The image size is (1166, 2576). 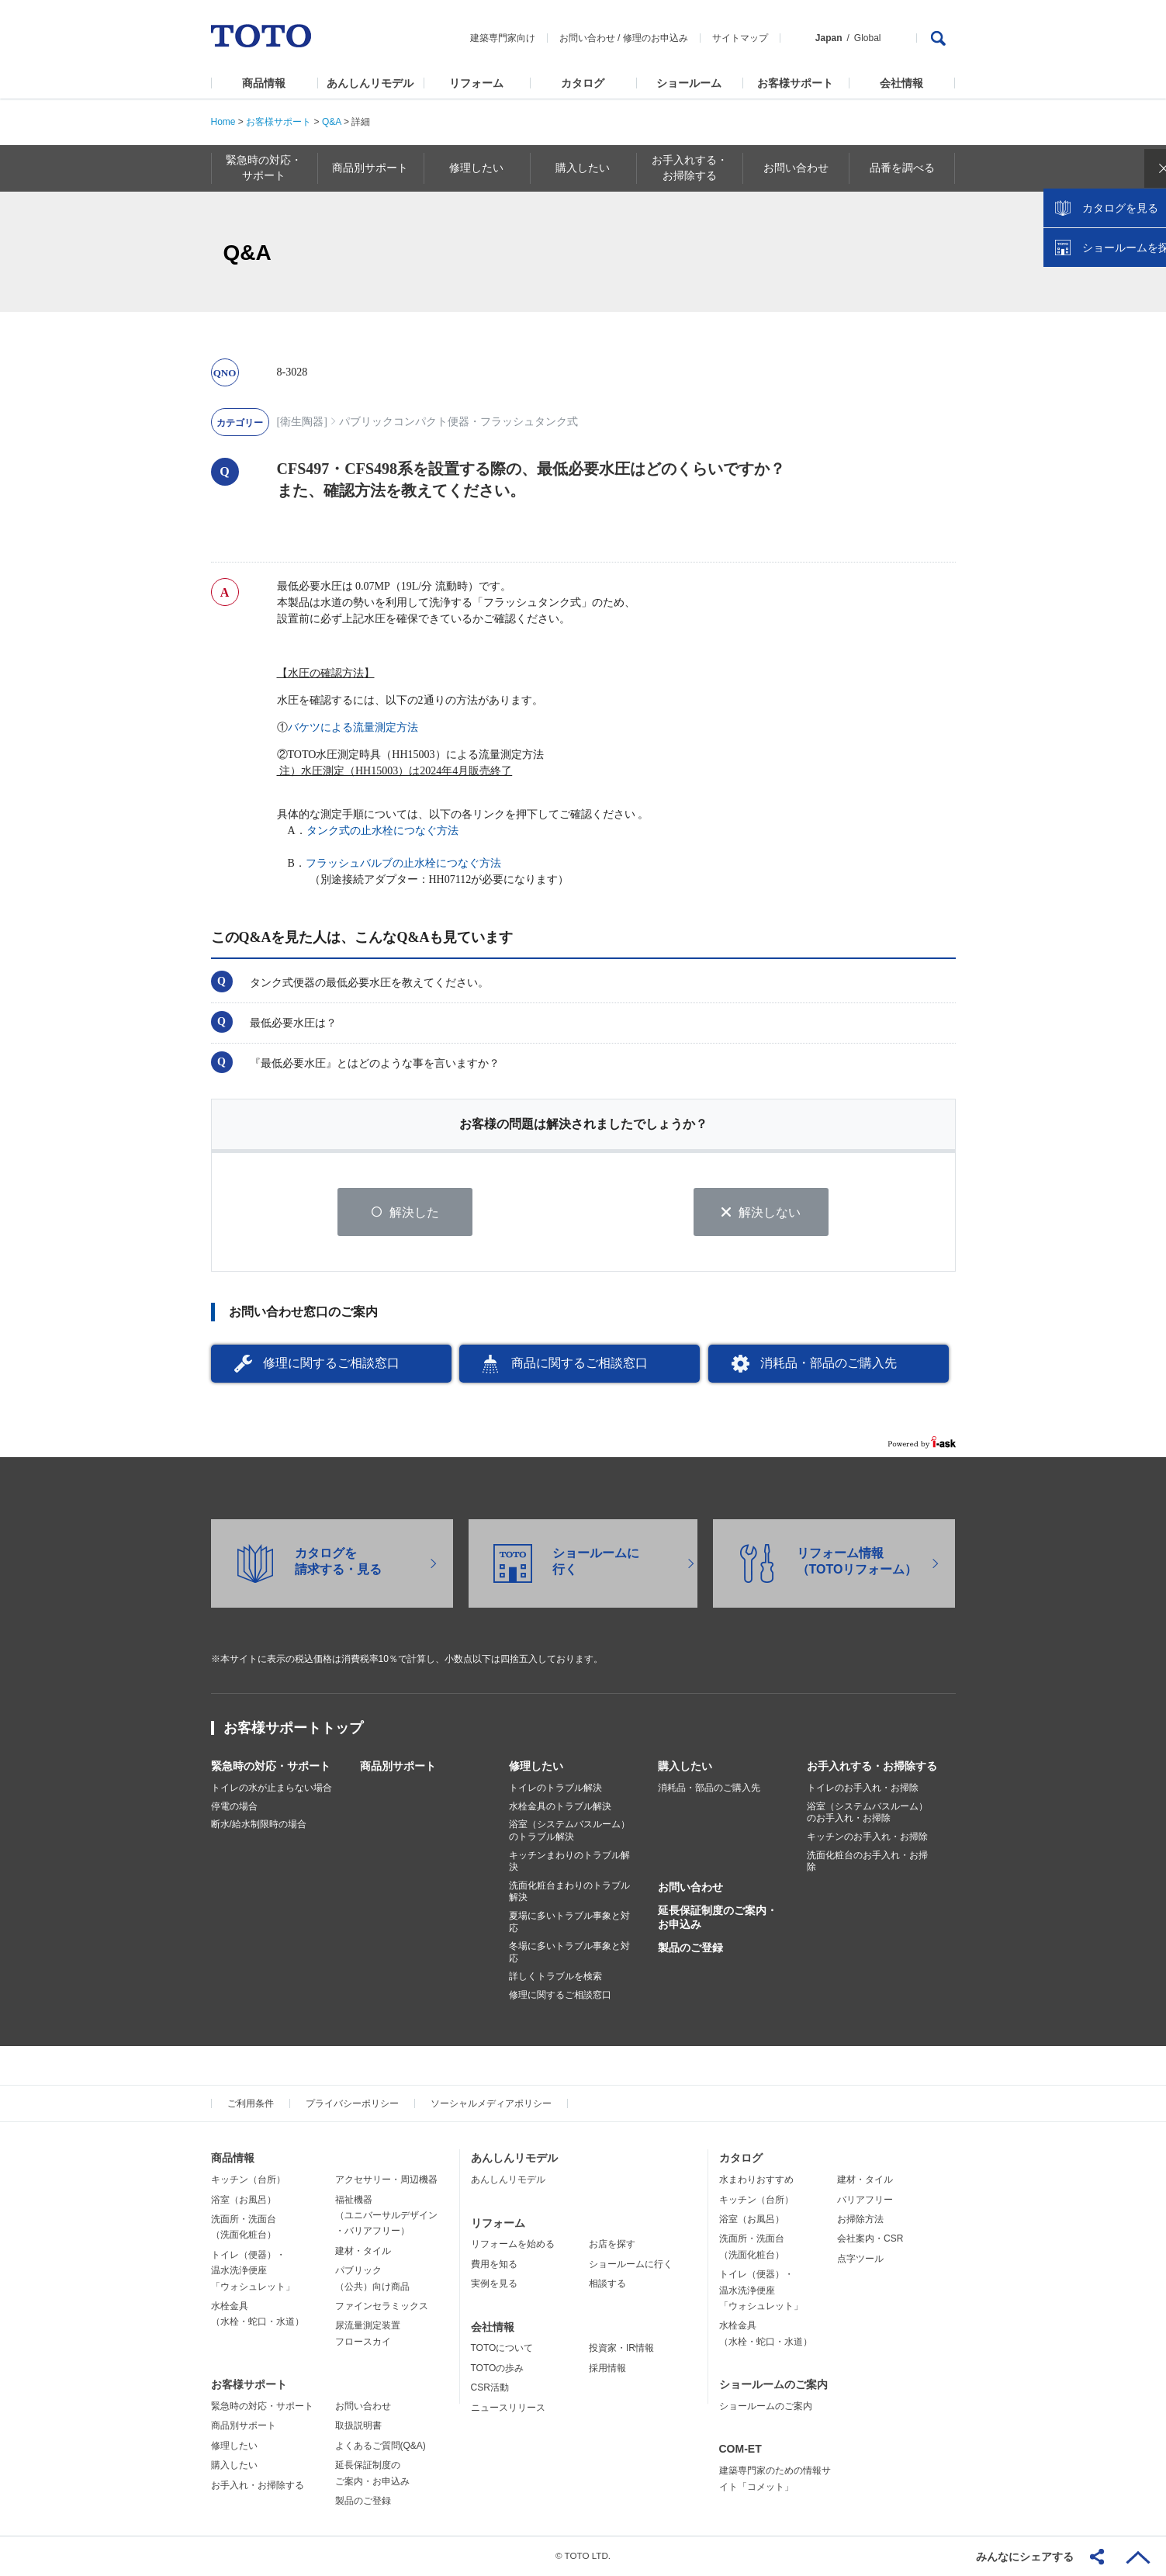 I want to click on TOTOの歩み, so click(x=497, y=2368).